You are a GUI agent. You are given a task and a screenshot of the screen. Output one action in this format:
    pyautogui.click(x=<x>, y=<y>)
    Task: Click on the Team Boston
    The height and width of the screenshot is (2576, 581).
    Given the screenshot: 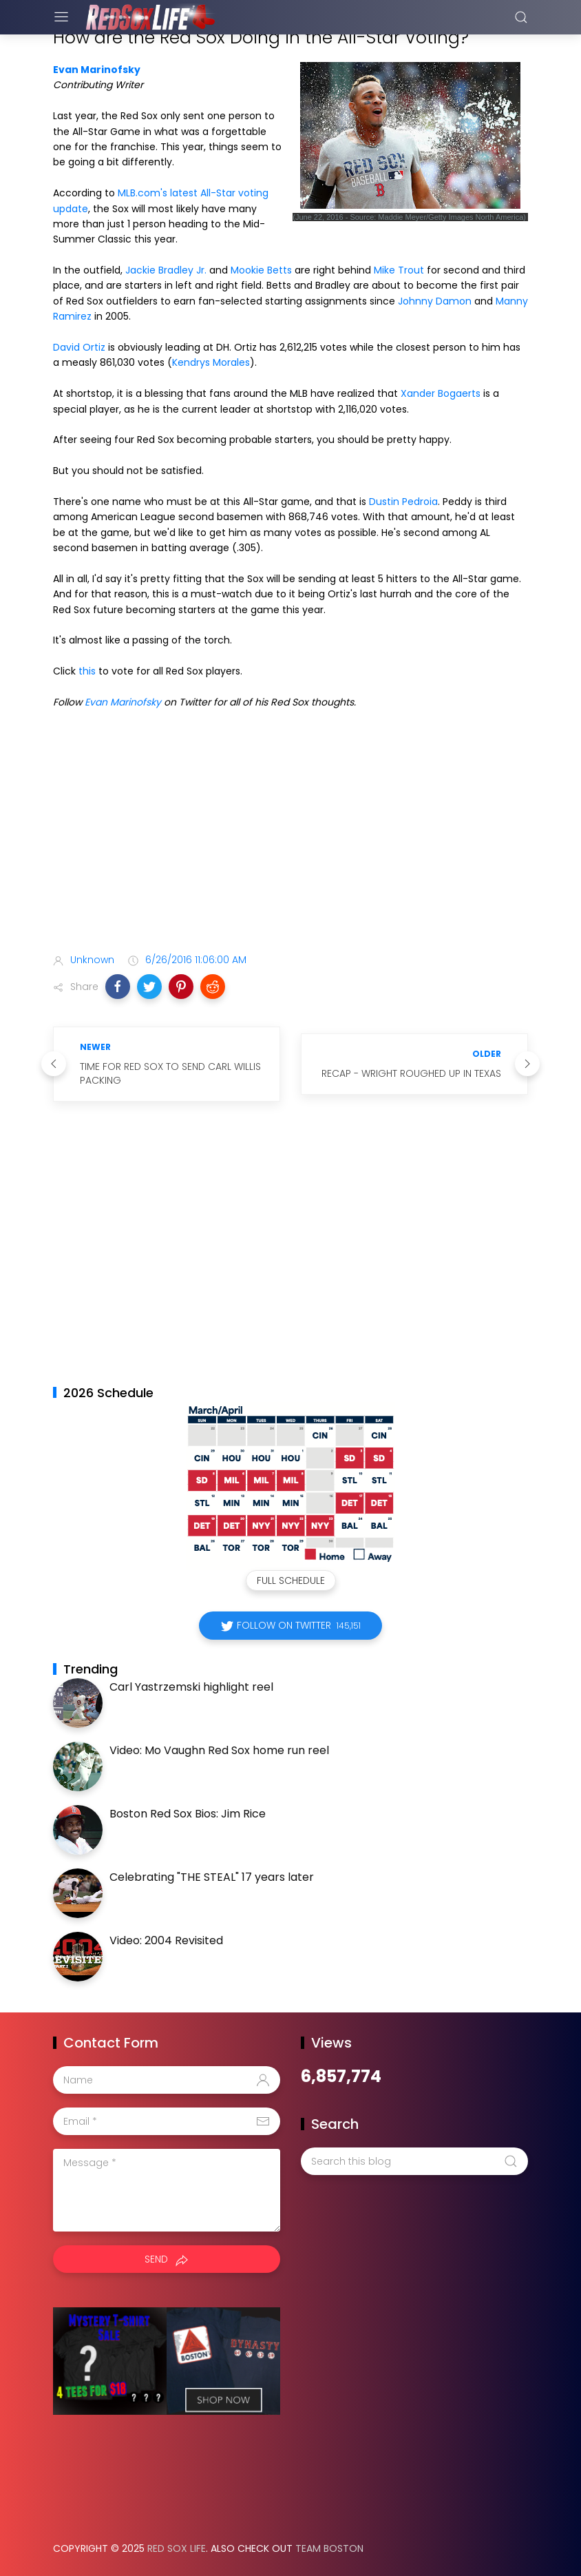 What is the action you would take?
    pyautogui.click(x=329, y=2548)
    